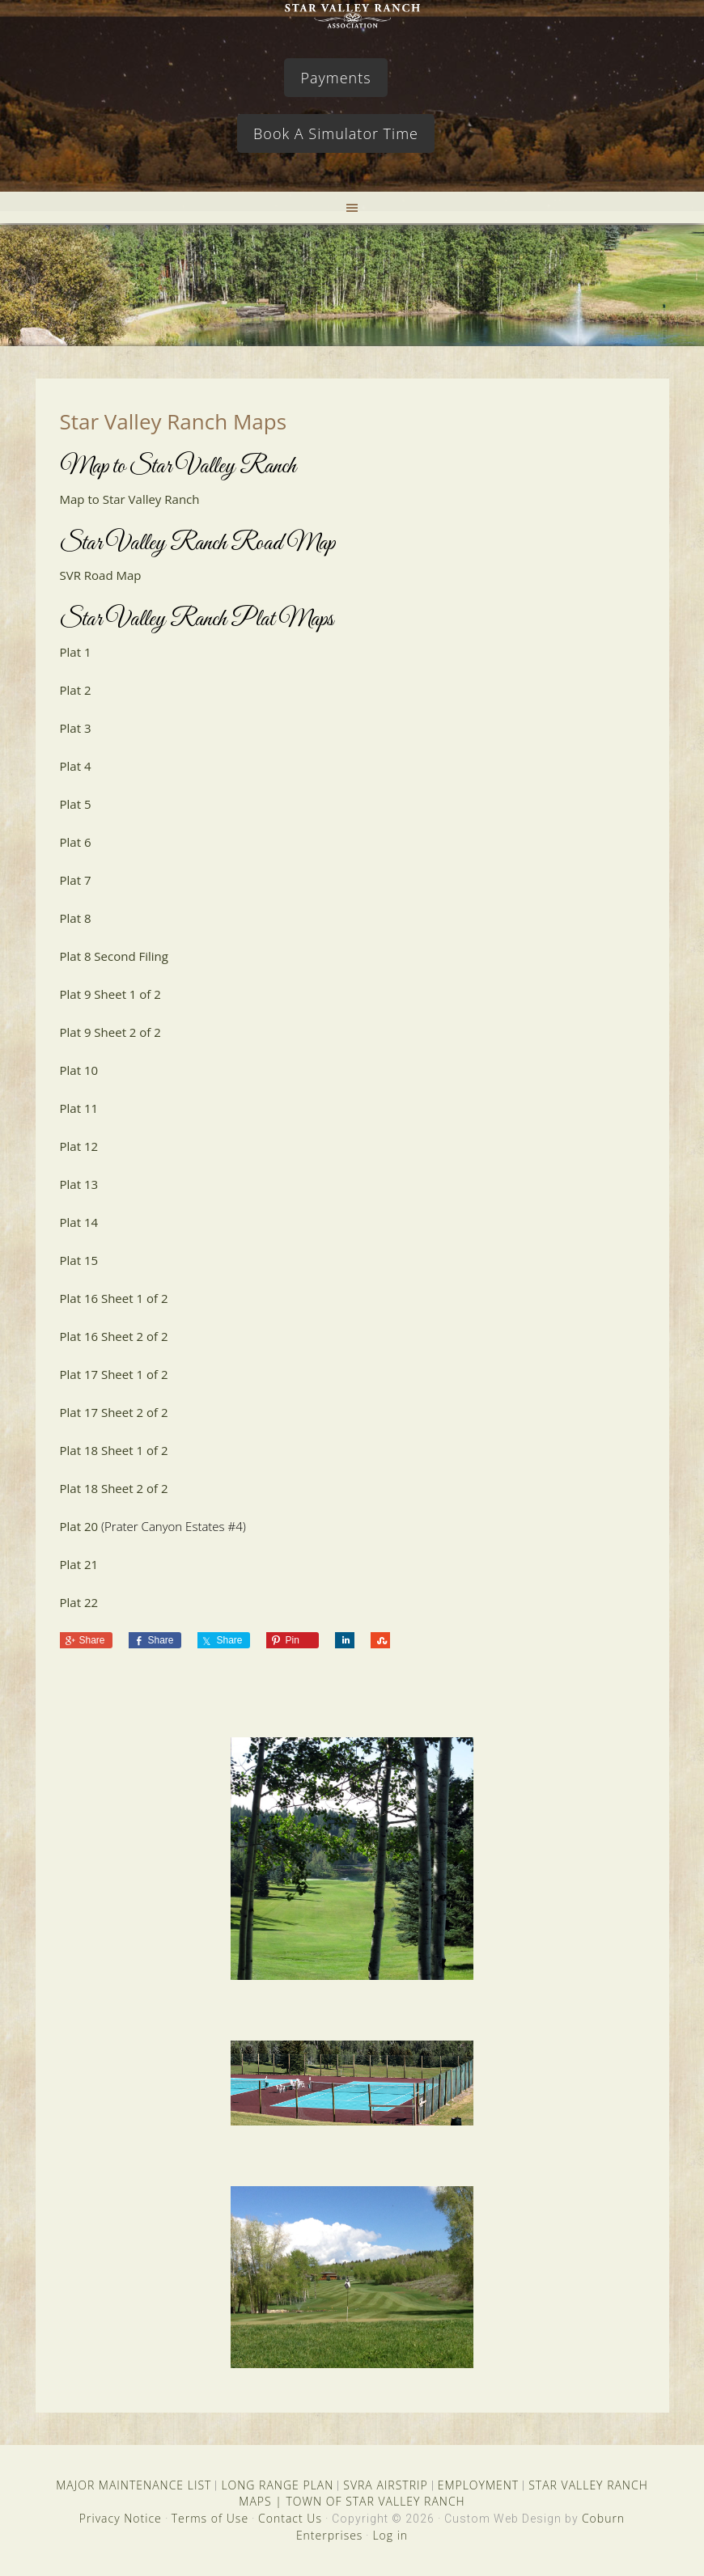 The image size is (704, 2576). What do you see at coordinates (110, 1032) in the screenshot?
I see `Plat 9 Sheet 2 of 2` at bounding box center [110, 1032].